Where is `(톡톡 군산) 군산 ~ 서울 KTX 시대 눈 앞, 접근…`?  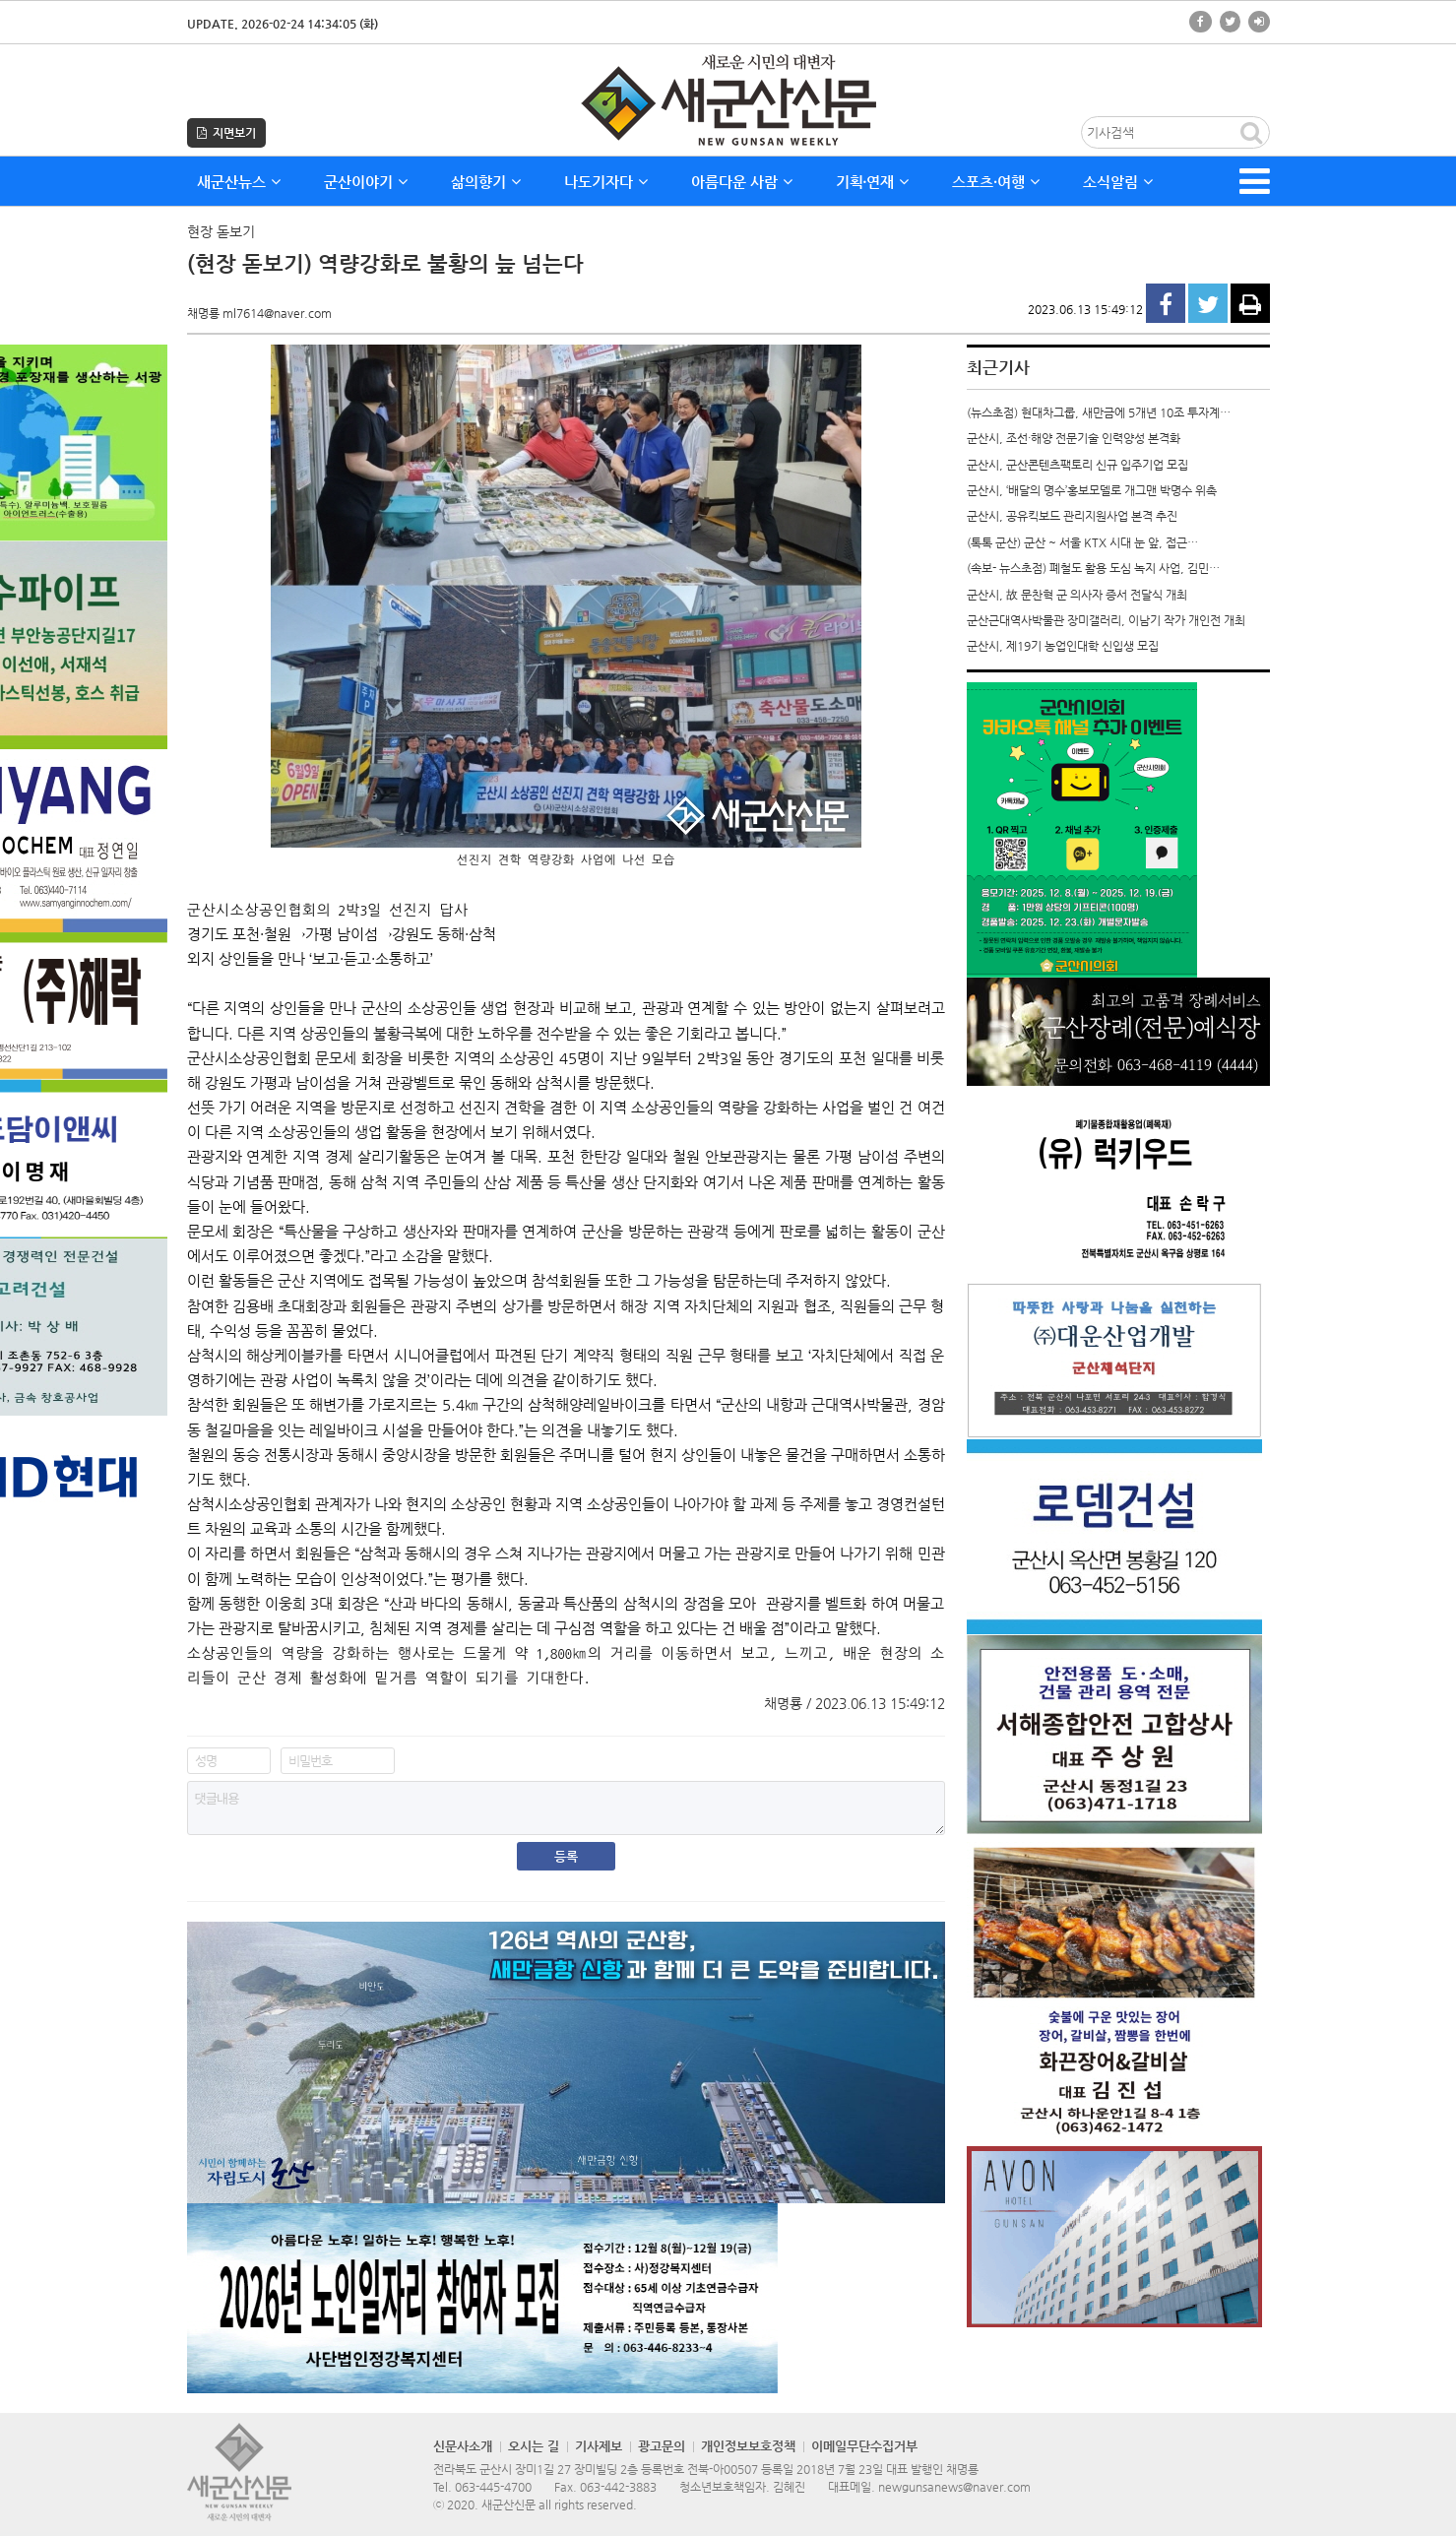
(톡톡 군산) 군산 ~ 서울 KTX 시대 눈 앞, 접근… is located at coordinates (1082, 542).